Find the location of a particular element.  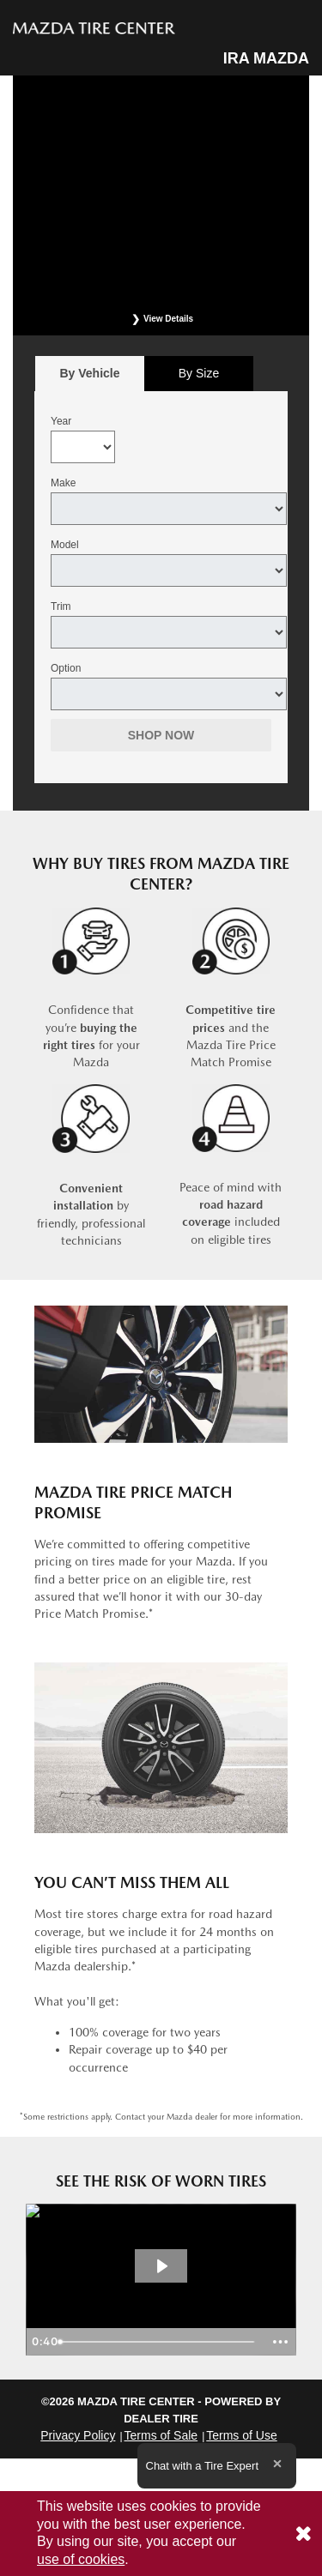

Make is located at coordinates (63, 483).